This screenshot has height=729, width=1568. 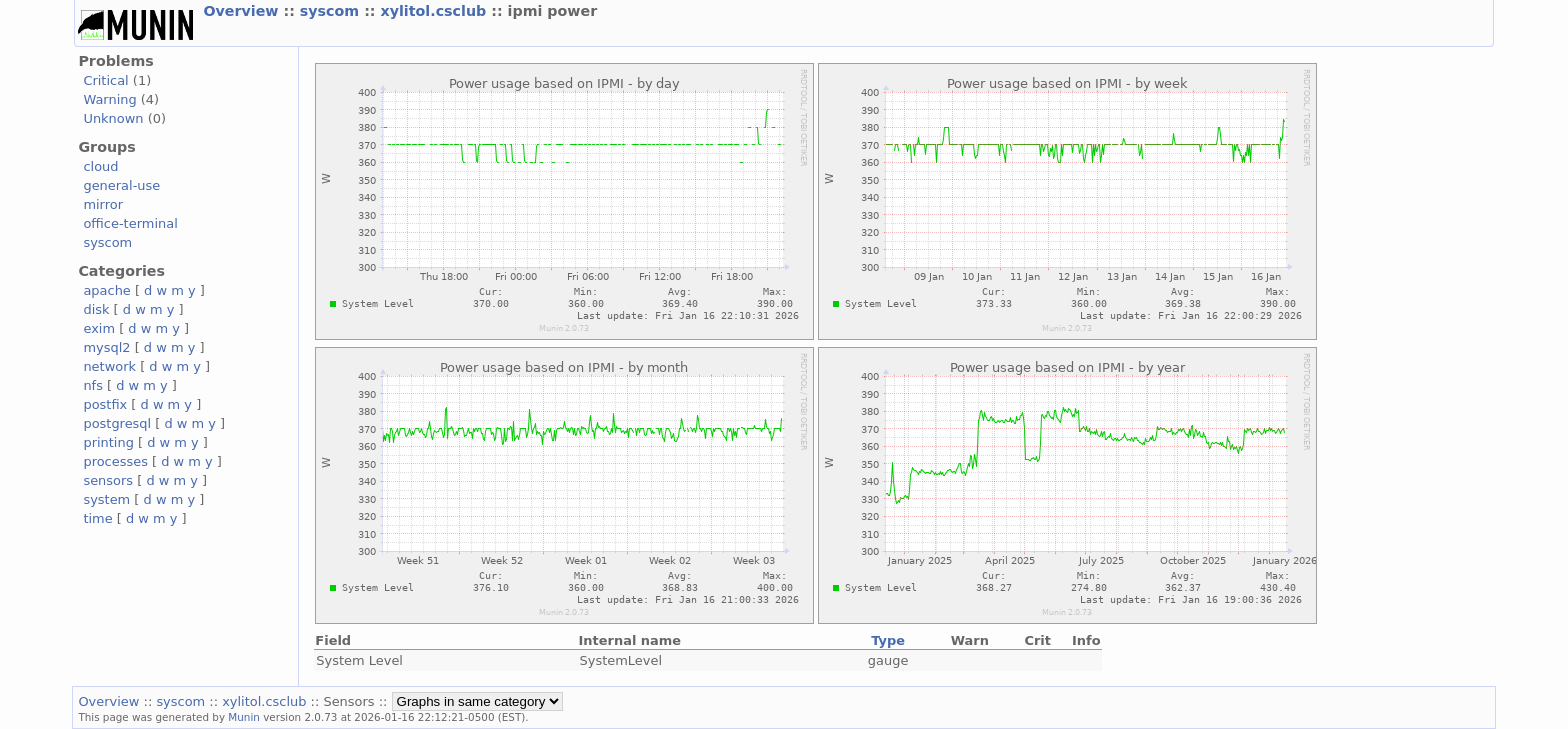 I want to click on general-use, so click(x=121, y=185).